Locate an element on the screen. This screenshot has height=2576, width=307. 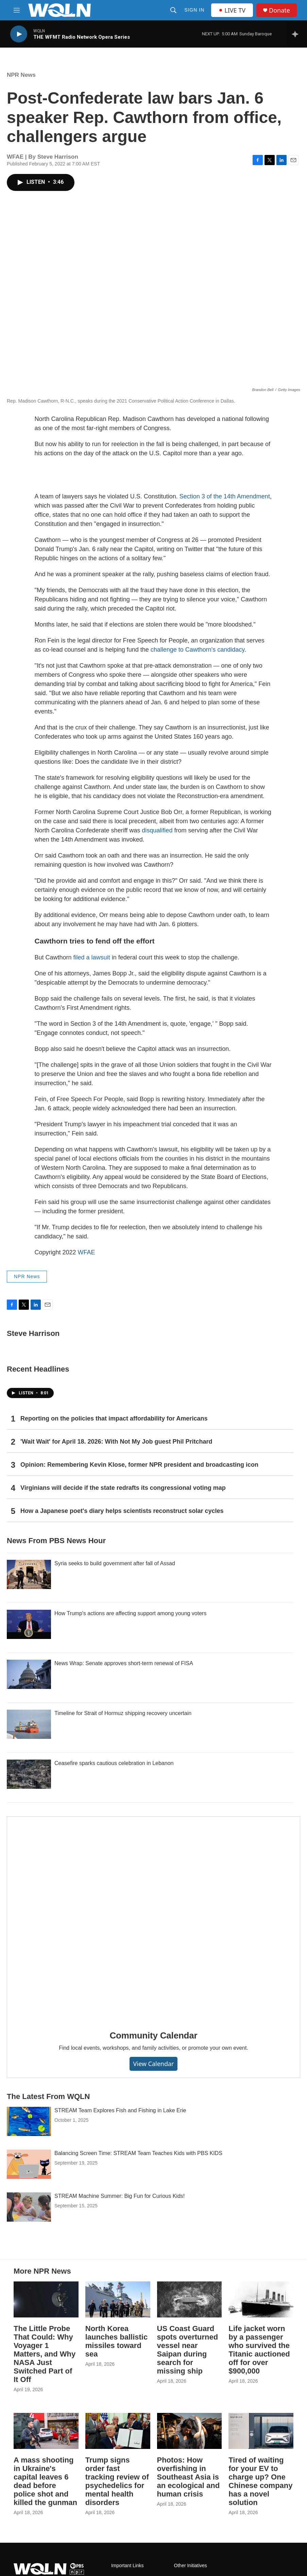
How a Japanese poet's diary helps scientists reconstruct solar cycles is located at coordinates (122, 1510).